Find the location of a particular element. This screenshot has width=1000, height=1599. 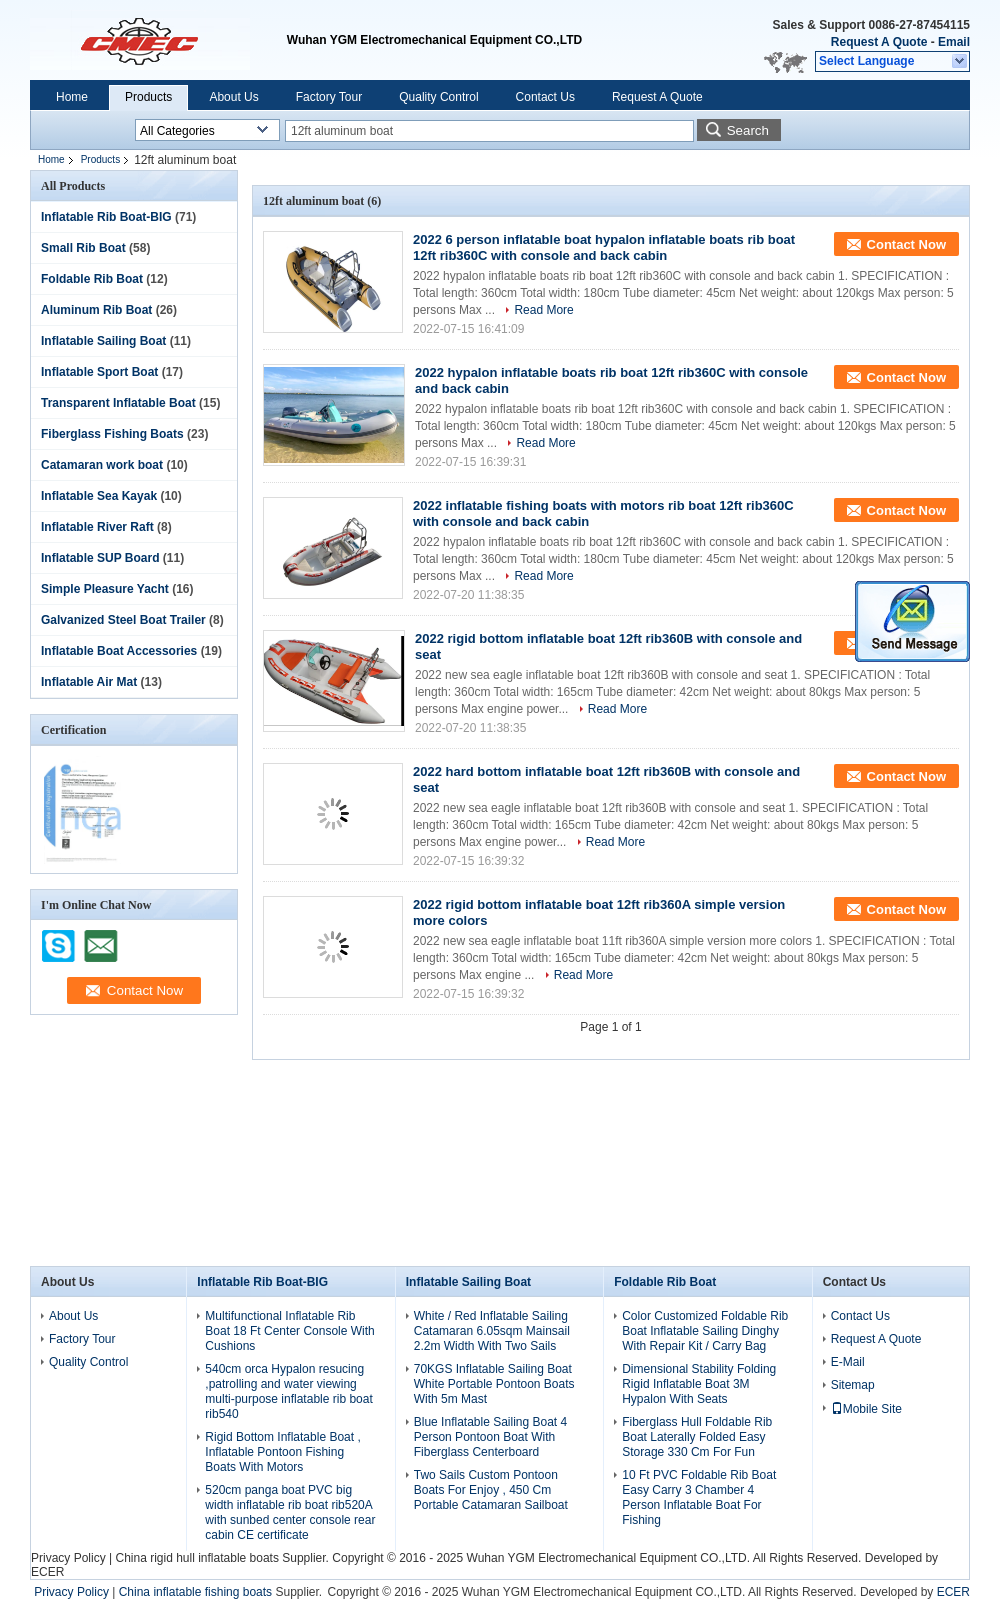

Inflatable Air Mat is located at coordinates (89, 682).